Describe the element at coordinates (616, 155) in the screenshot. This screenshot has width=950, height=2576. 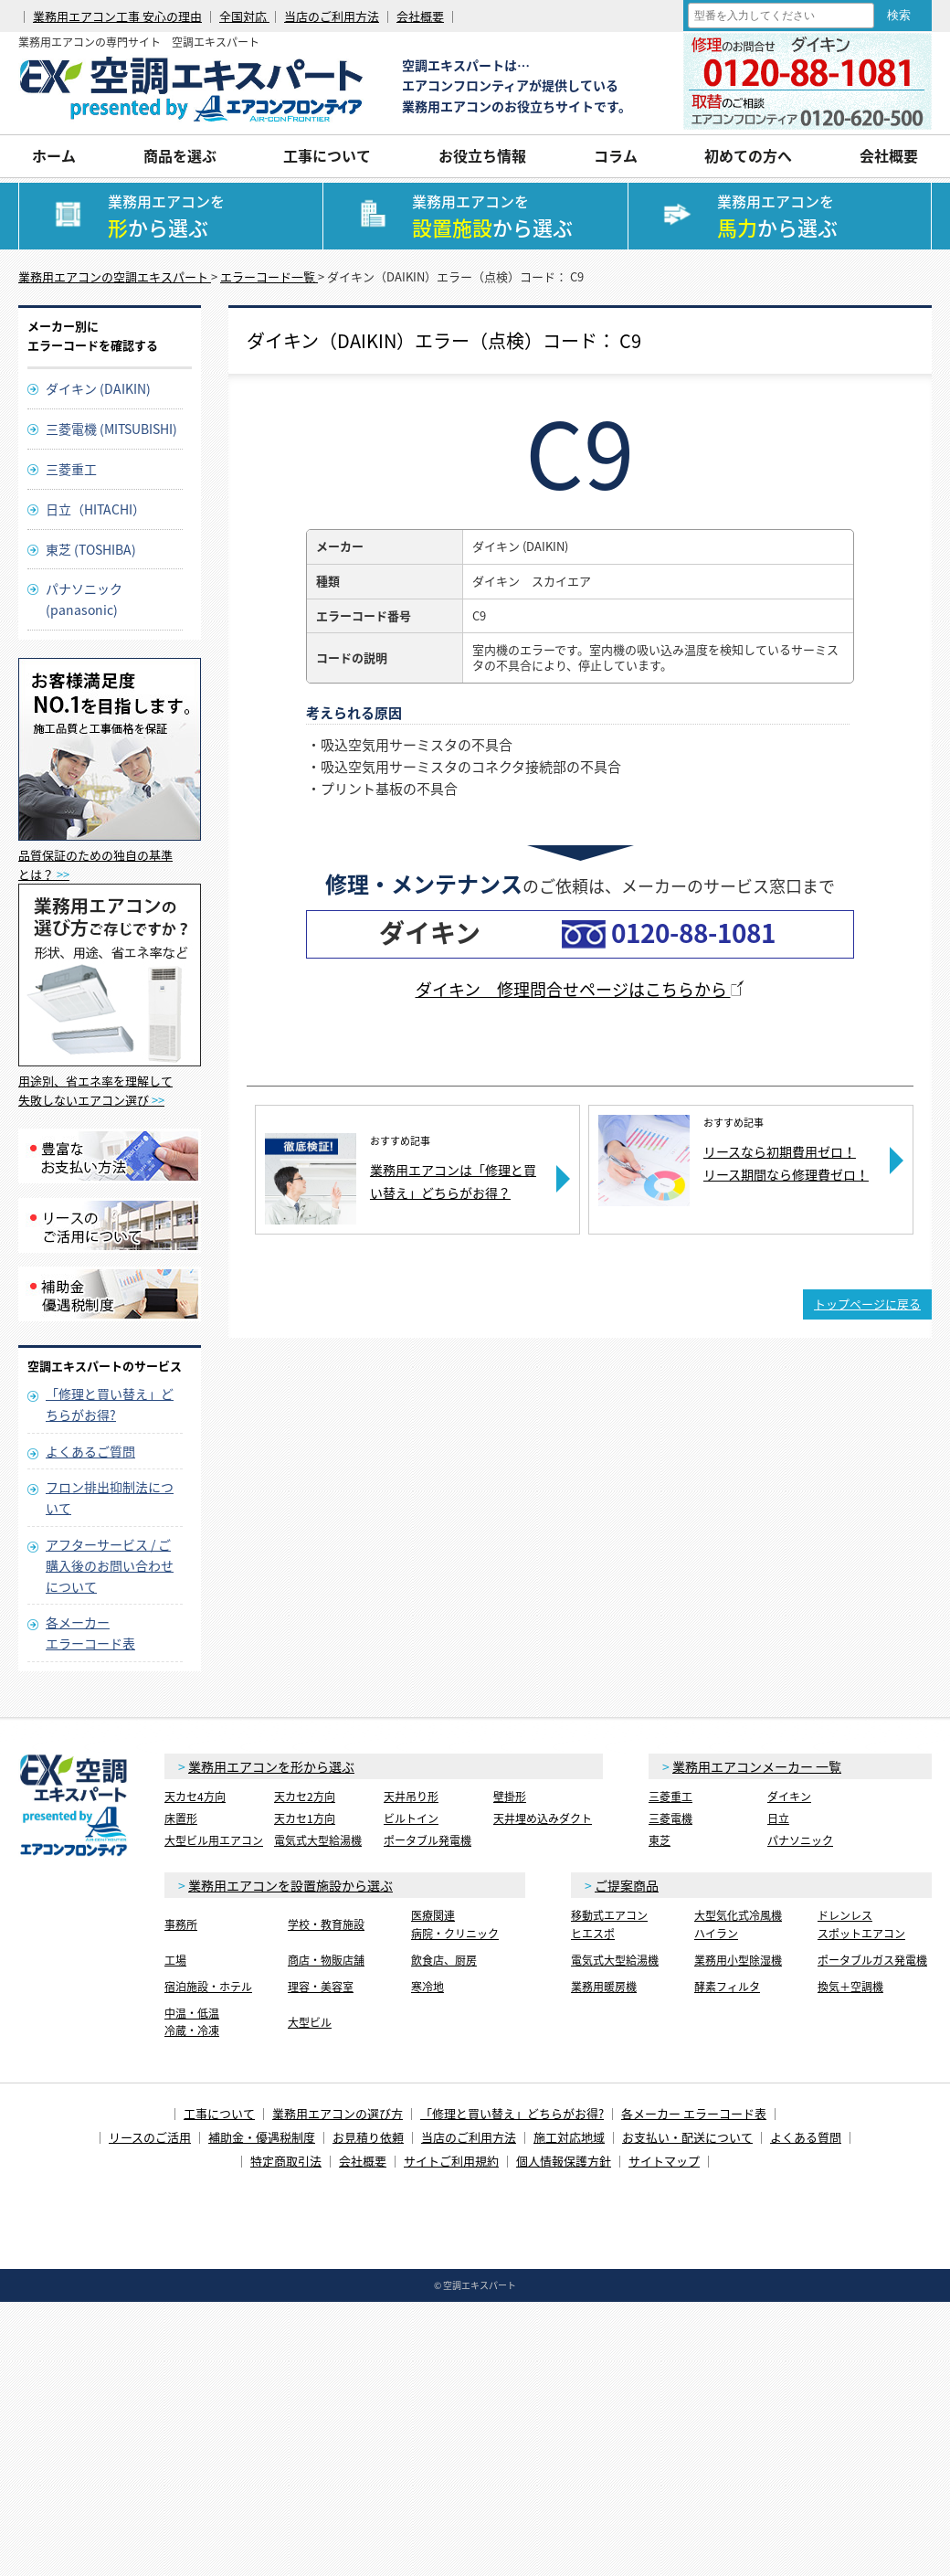
I see `コラム` at that location.